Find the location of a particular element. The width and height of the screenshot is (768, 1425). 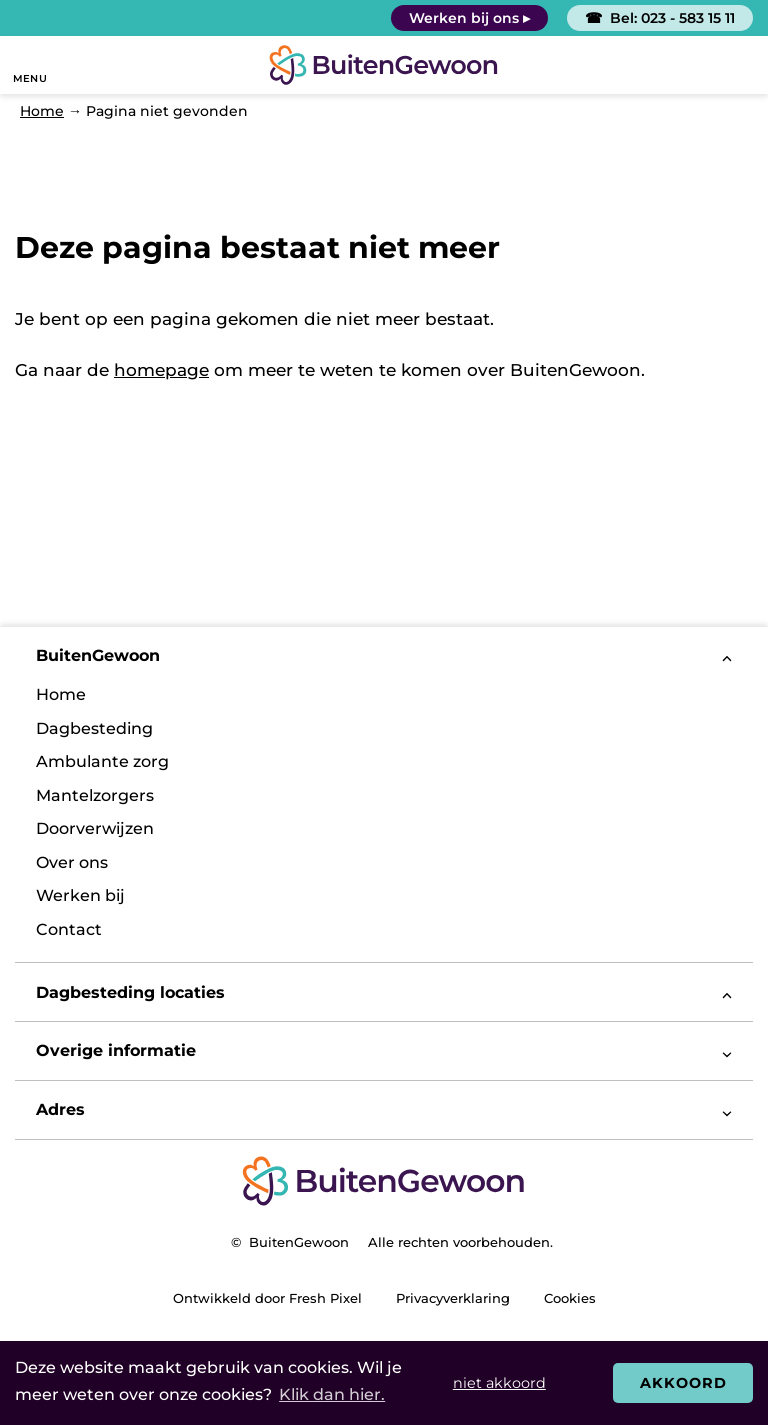

Akkoord [button] is located at coordinates (683, 1383).